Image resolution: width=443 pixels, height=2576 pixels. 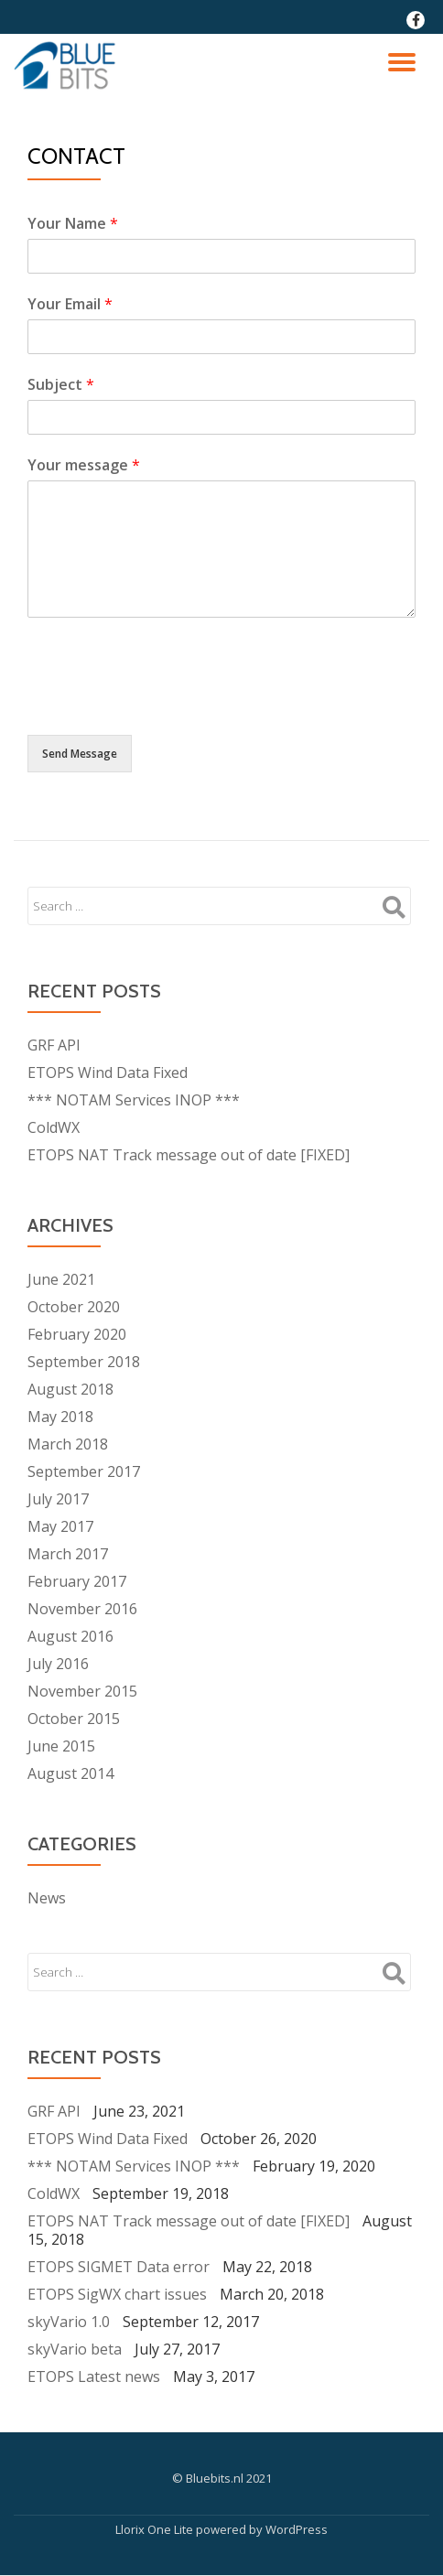 What do you see at coordinates (296, 2529) in the screenshot?
I see `WordPress` at bounding box center [296, 2529].